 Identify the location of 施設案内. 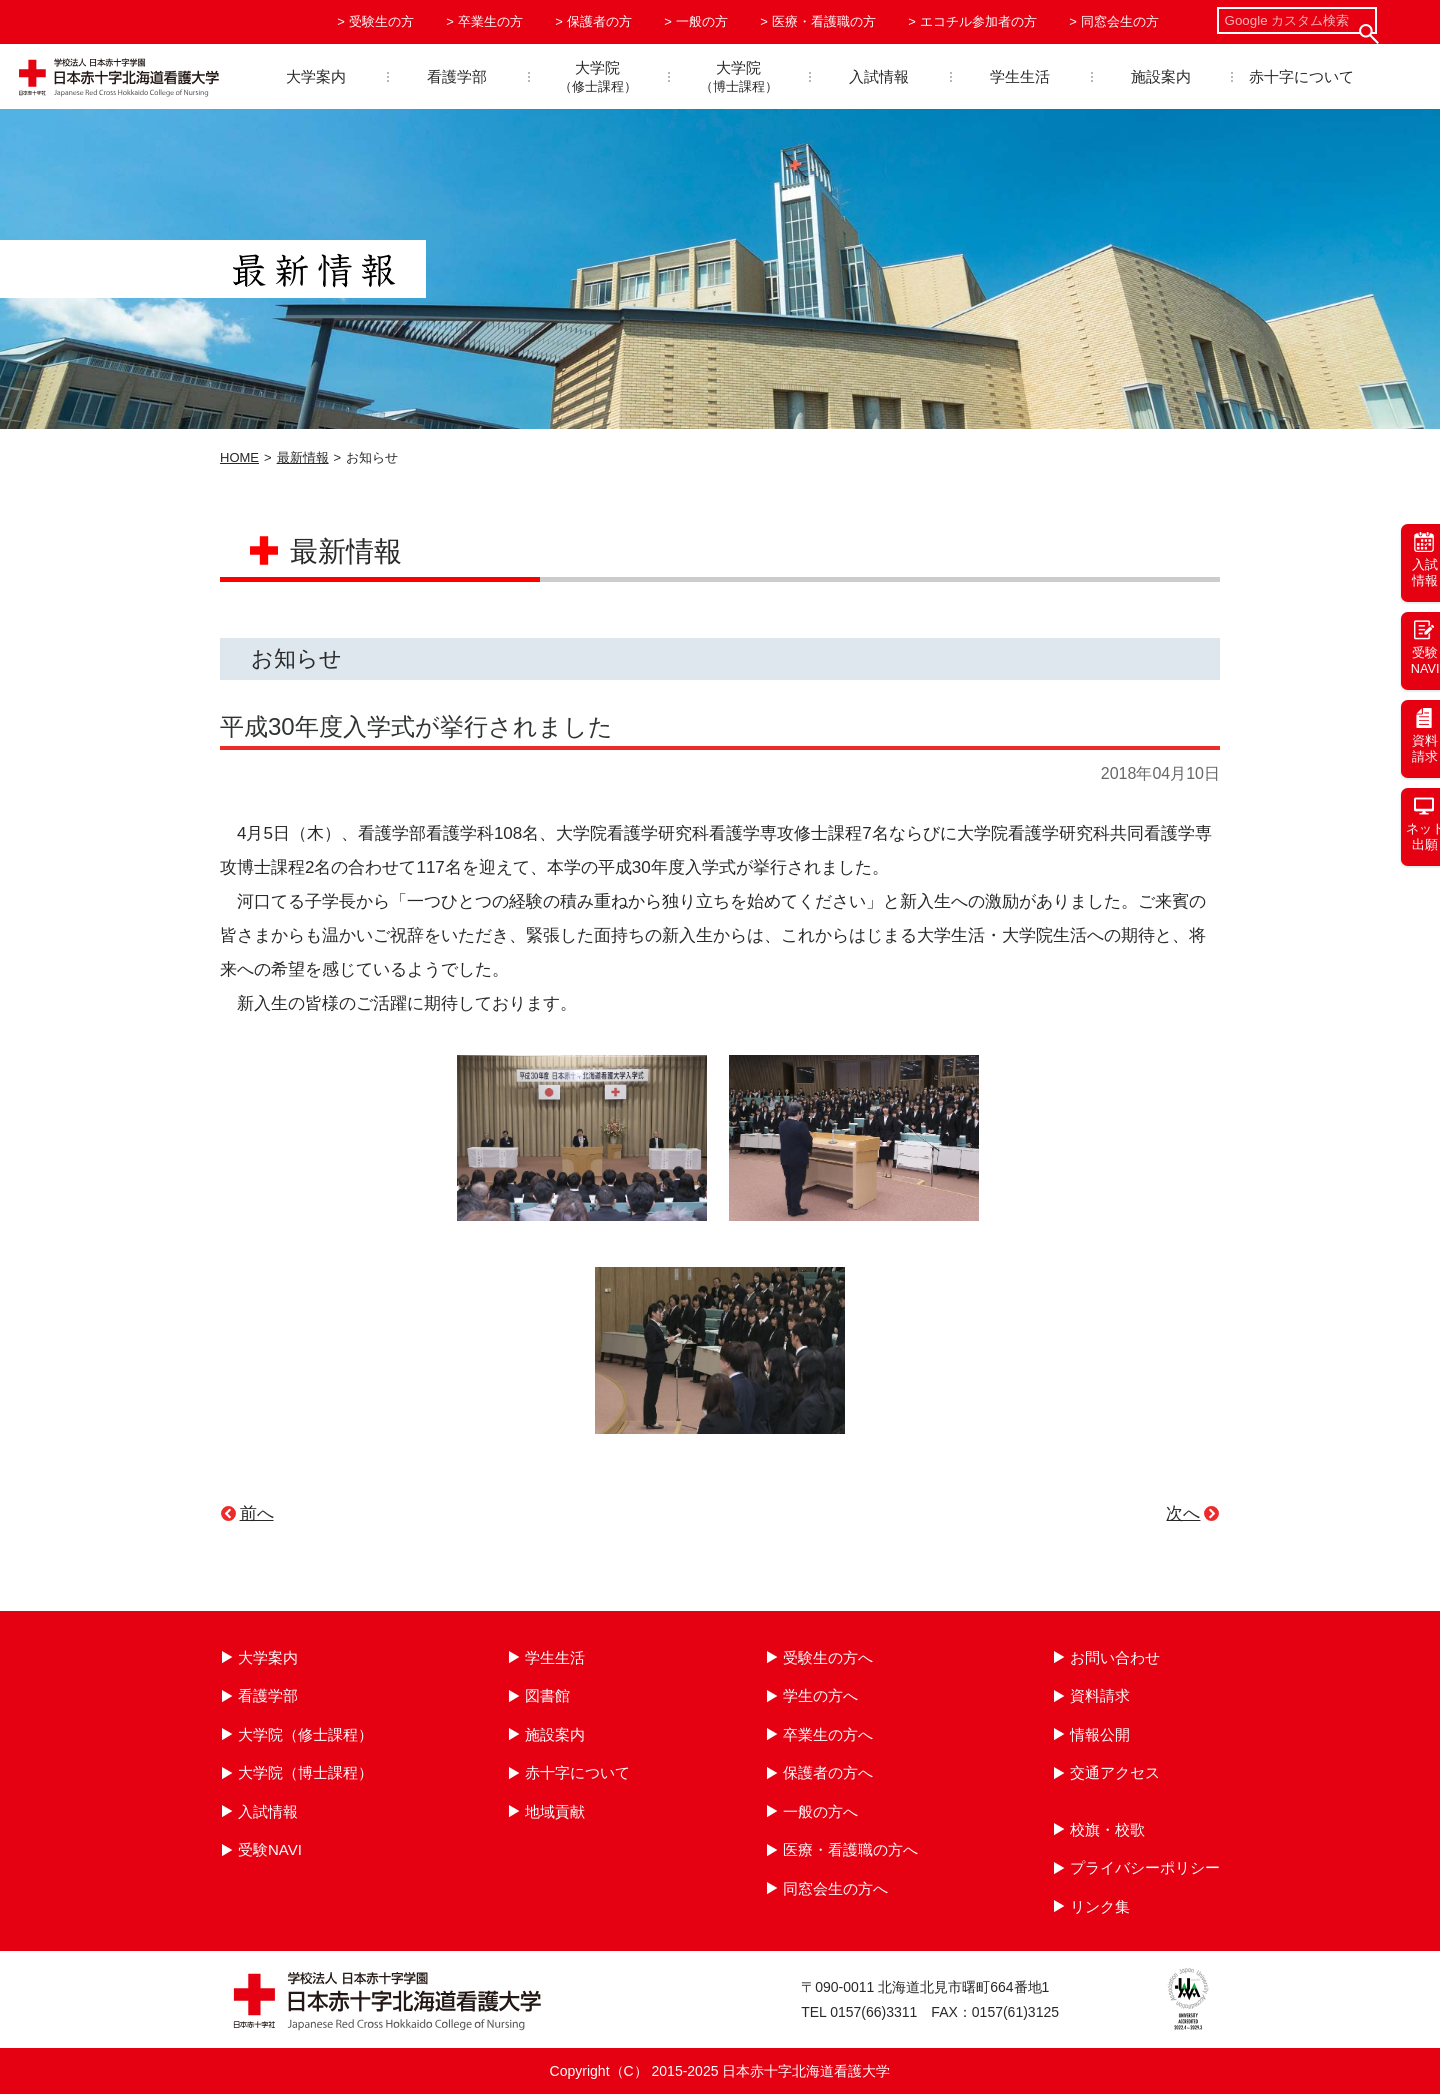
(1161, 76).